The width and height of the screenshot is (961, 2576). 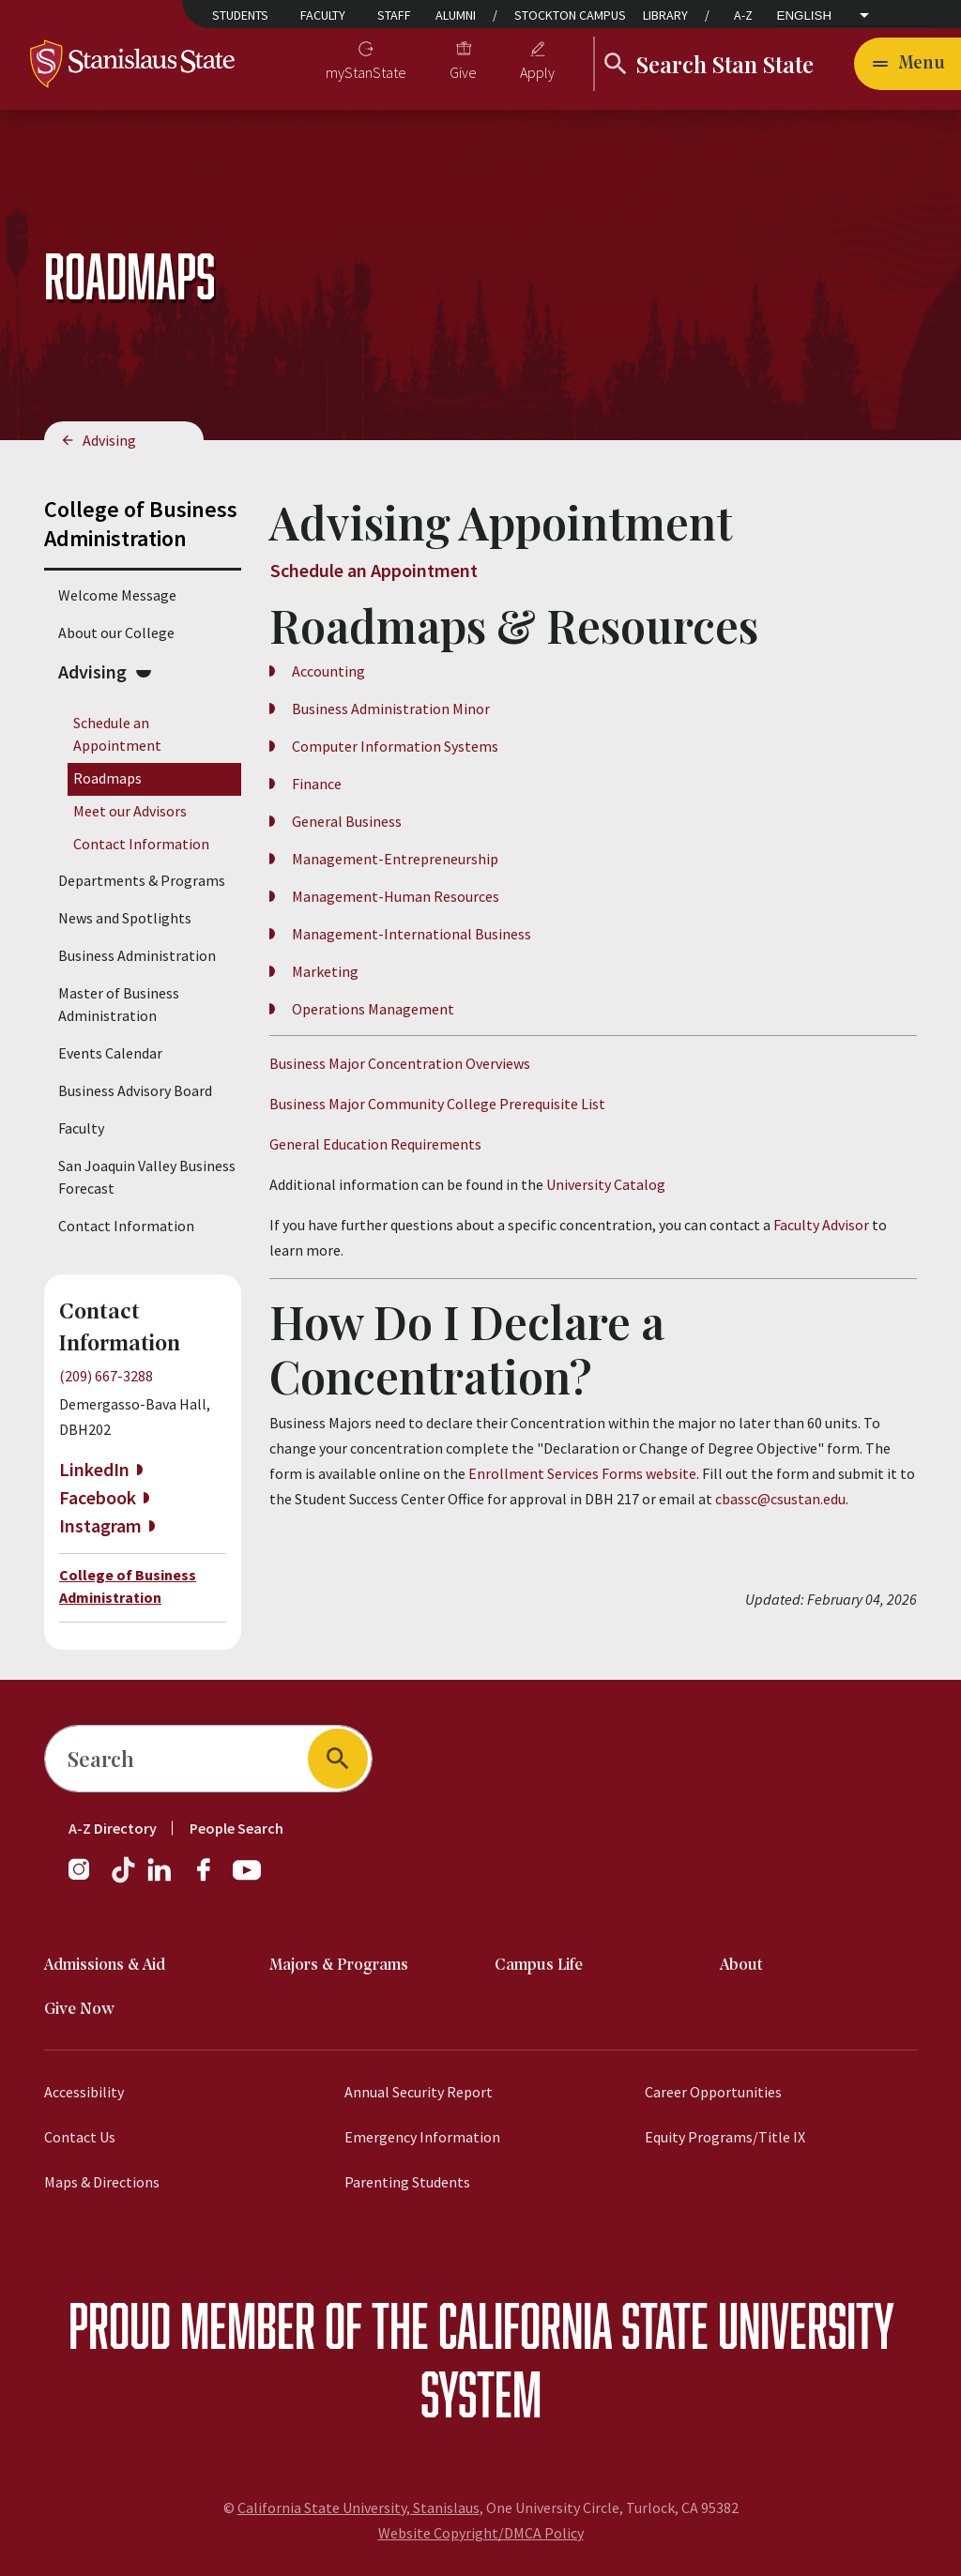 What do you see at coordinates (481, 2532) in the screenshot?
I see `Website Copyright/DMCA Policy` at bounding box center [481, 2532].